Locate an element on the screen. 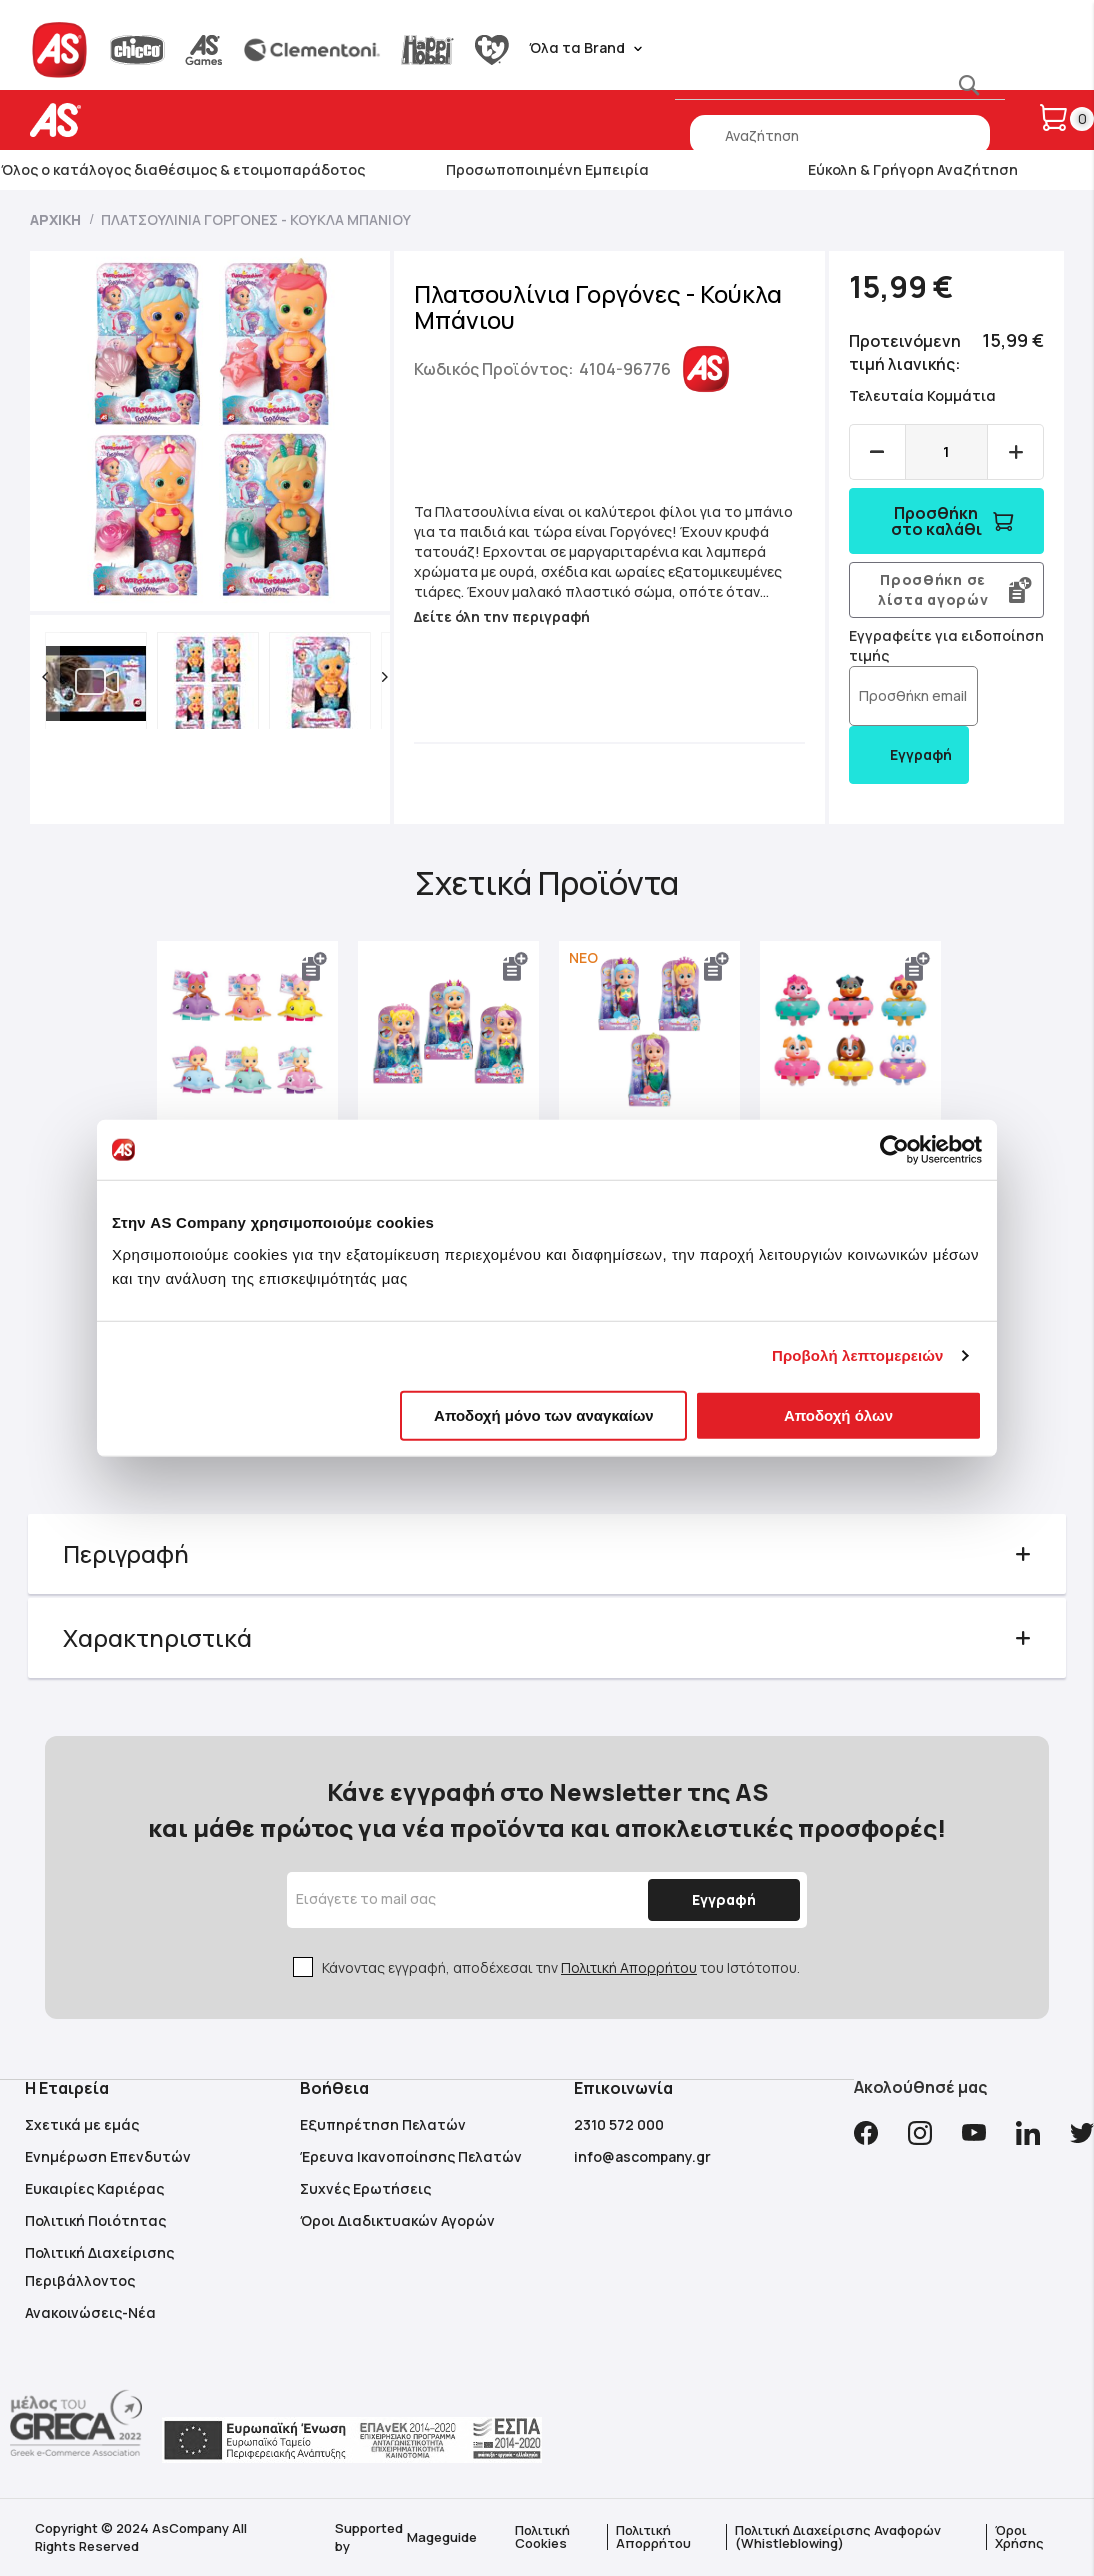  Συχνές Ερωτήσεις is located at coordinates (365, 2188).